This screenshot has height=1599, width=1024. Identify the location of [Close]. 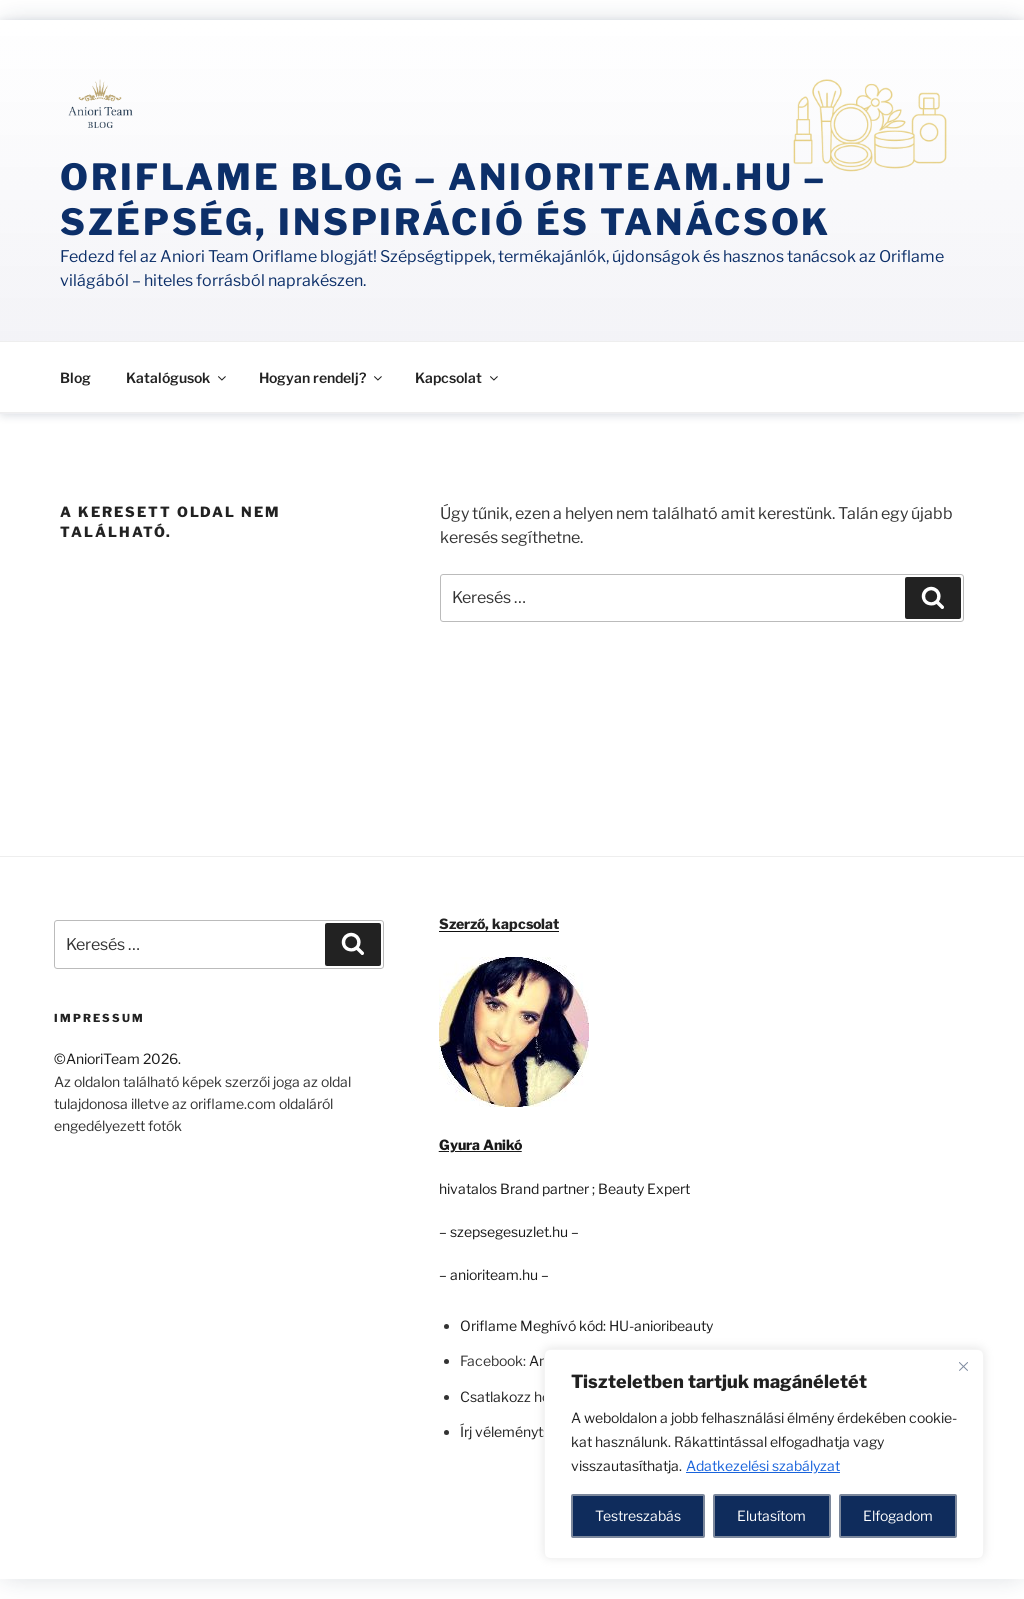
(963, 1366).